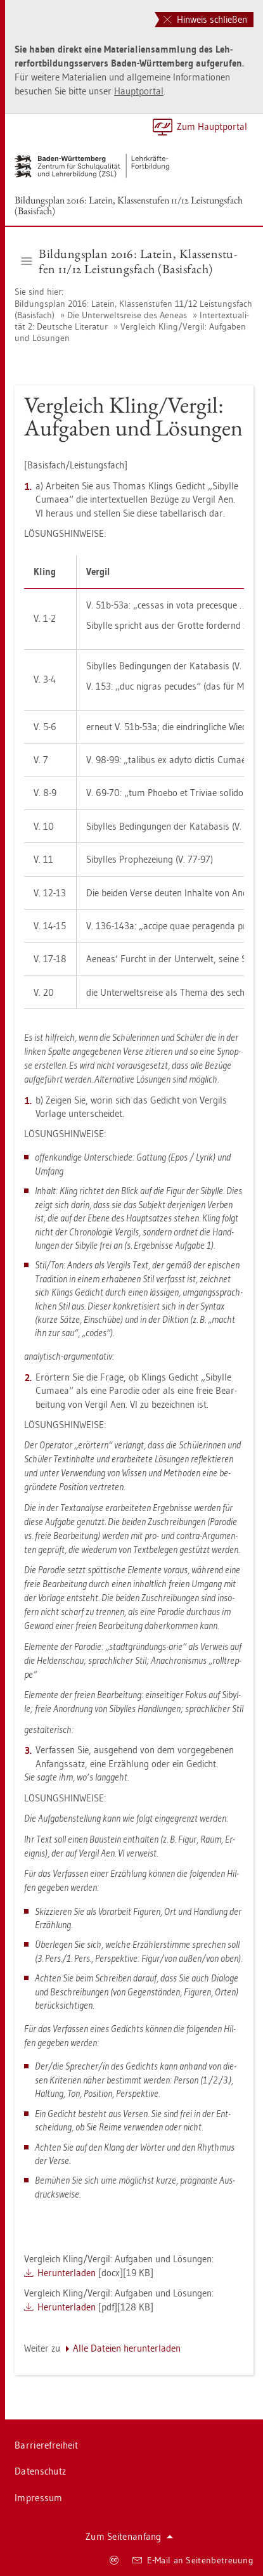 Image resolution: width=263 pixels, height=2576 pixels. What do you see at coordinates (192, 2560) in the screenshot?
I see `E-Mail an Sei­ten­be­treu­ung` at bounding box center [192, 2560].